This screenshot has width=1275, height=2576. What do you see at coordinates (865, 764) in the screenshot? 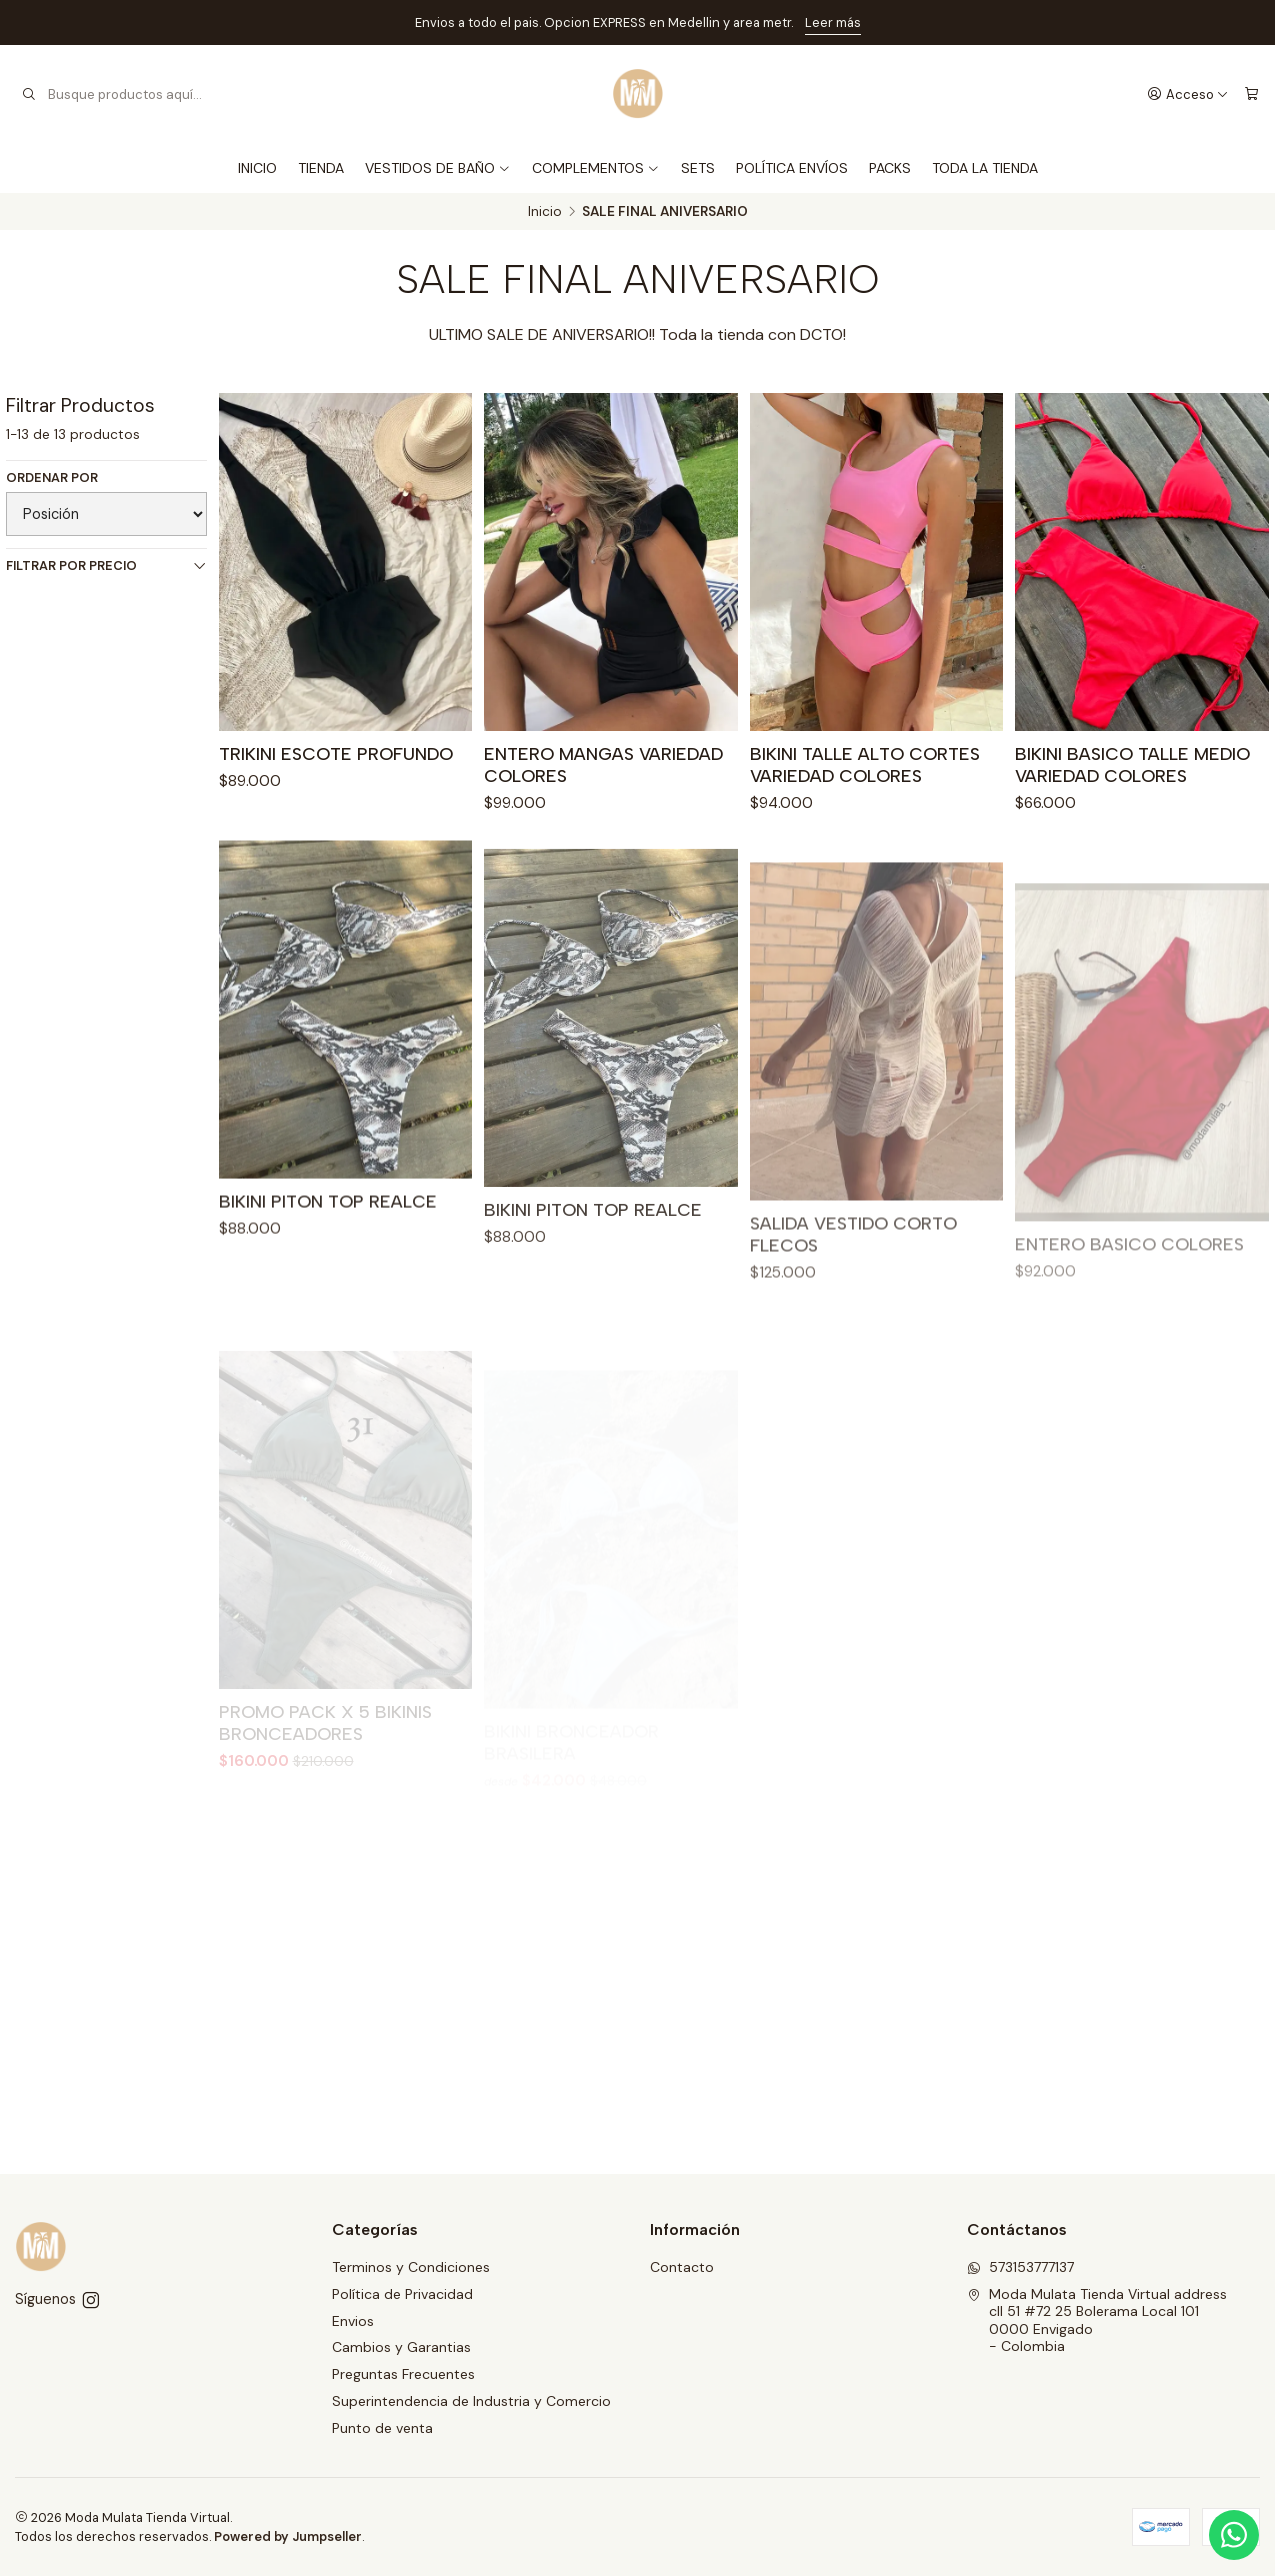
I see `BIKINI TALLE ALTO CORTES VARIEDAD COLORES` at bounding box center [865, 764].